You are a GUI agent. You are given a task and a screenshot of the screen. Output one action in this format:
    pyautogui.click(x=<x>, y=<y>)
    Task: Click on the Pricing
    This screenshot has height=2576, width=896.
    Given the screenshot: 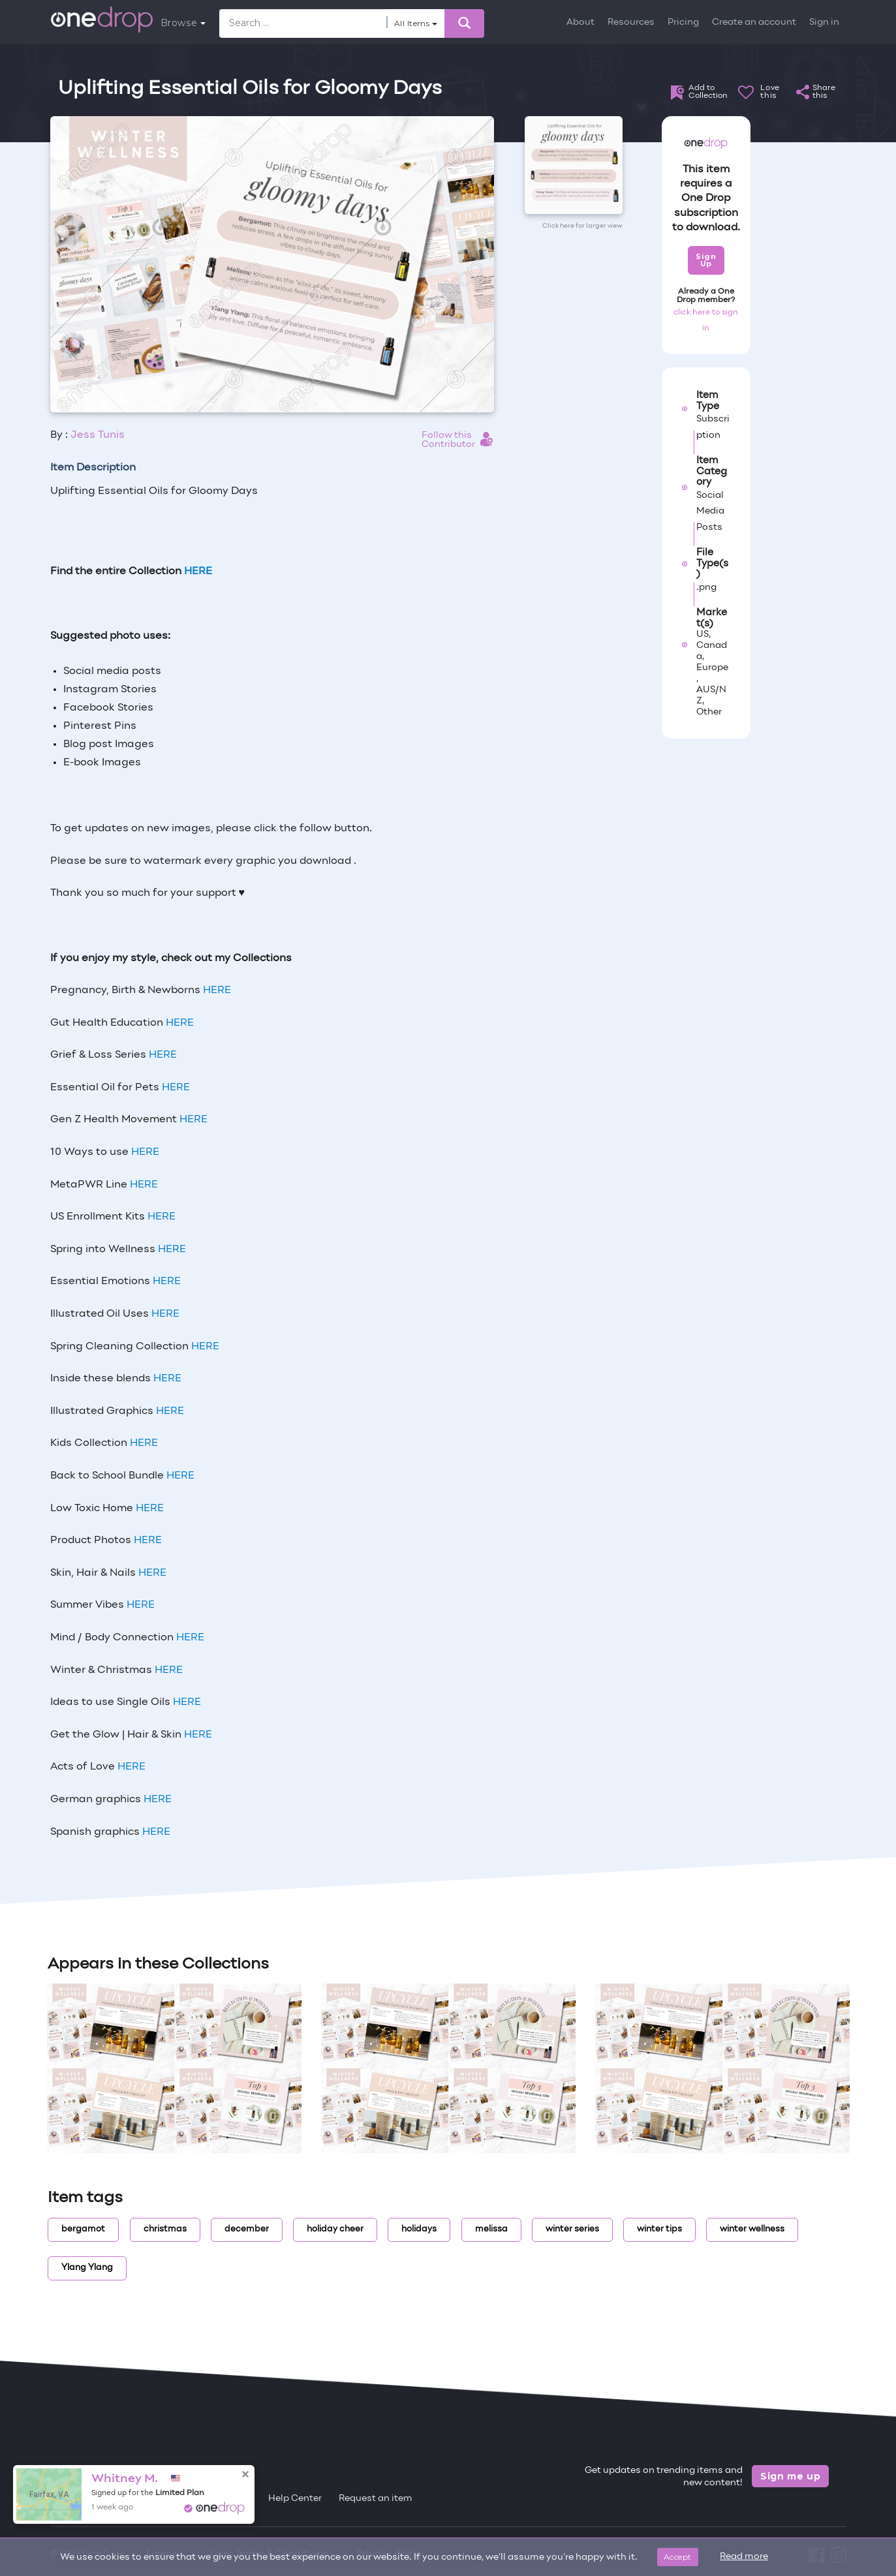 What is the action you would take?
    pyautogui.click(x=683, y=22)
    